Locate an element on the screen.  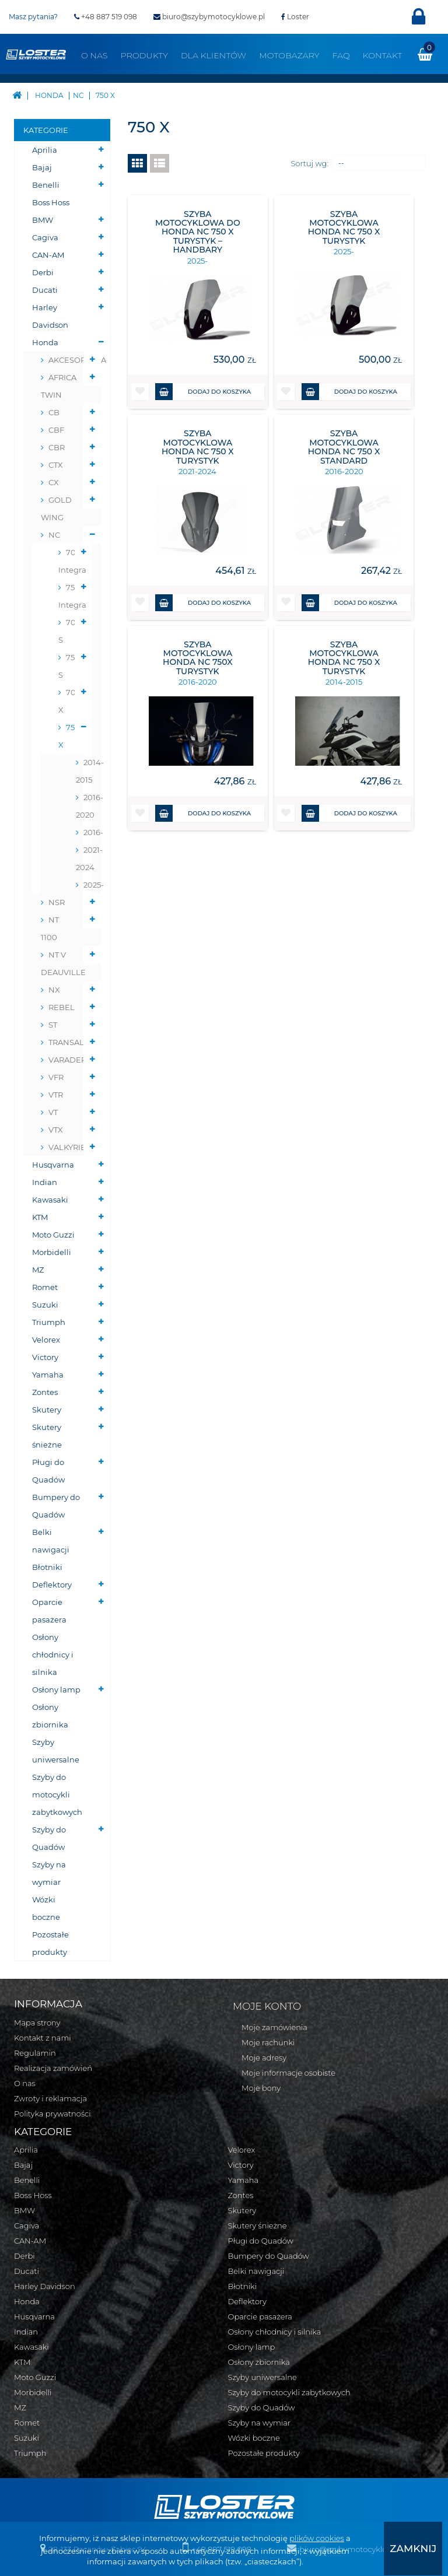
Osłony chłodnicy i silnika is located at coordinates (53, 1654).